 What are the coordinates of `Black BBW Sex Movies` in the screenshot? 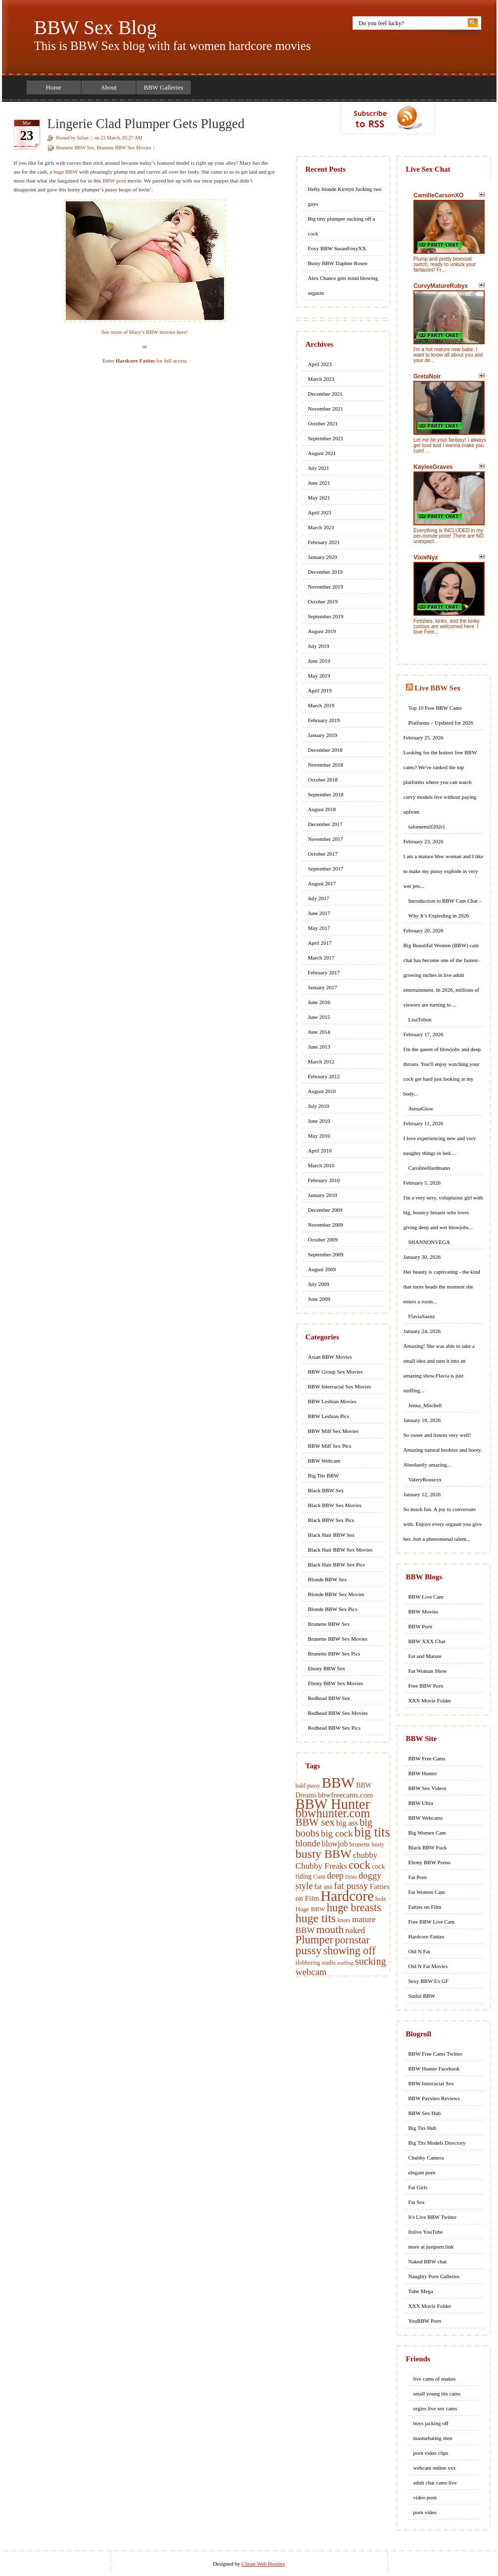 It's located at (335, 1505).